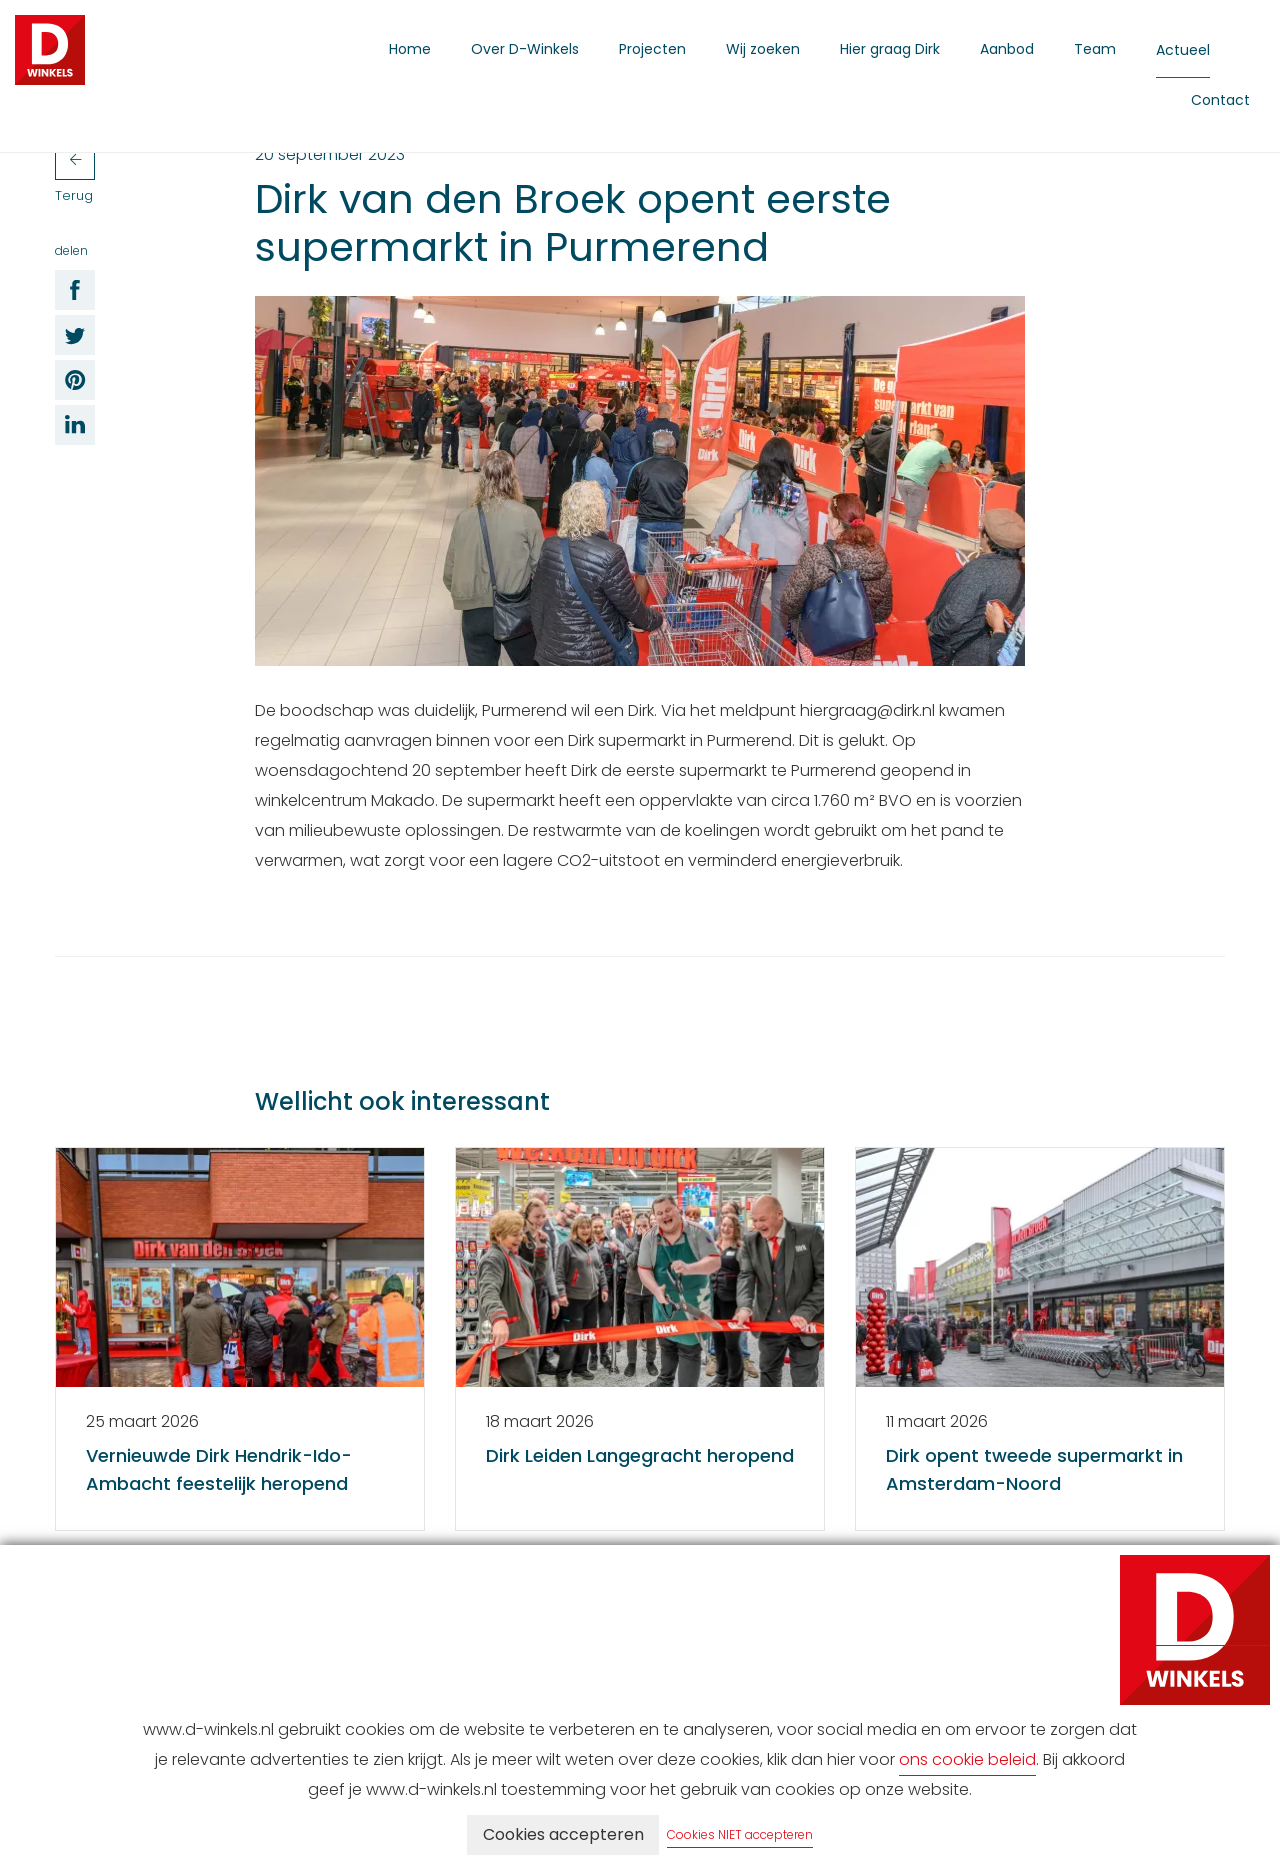 This screenshot has height=1865, width=1280. I want to click on Home, so click(410, 49).